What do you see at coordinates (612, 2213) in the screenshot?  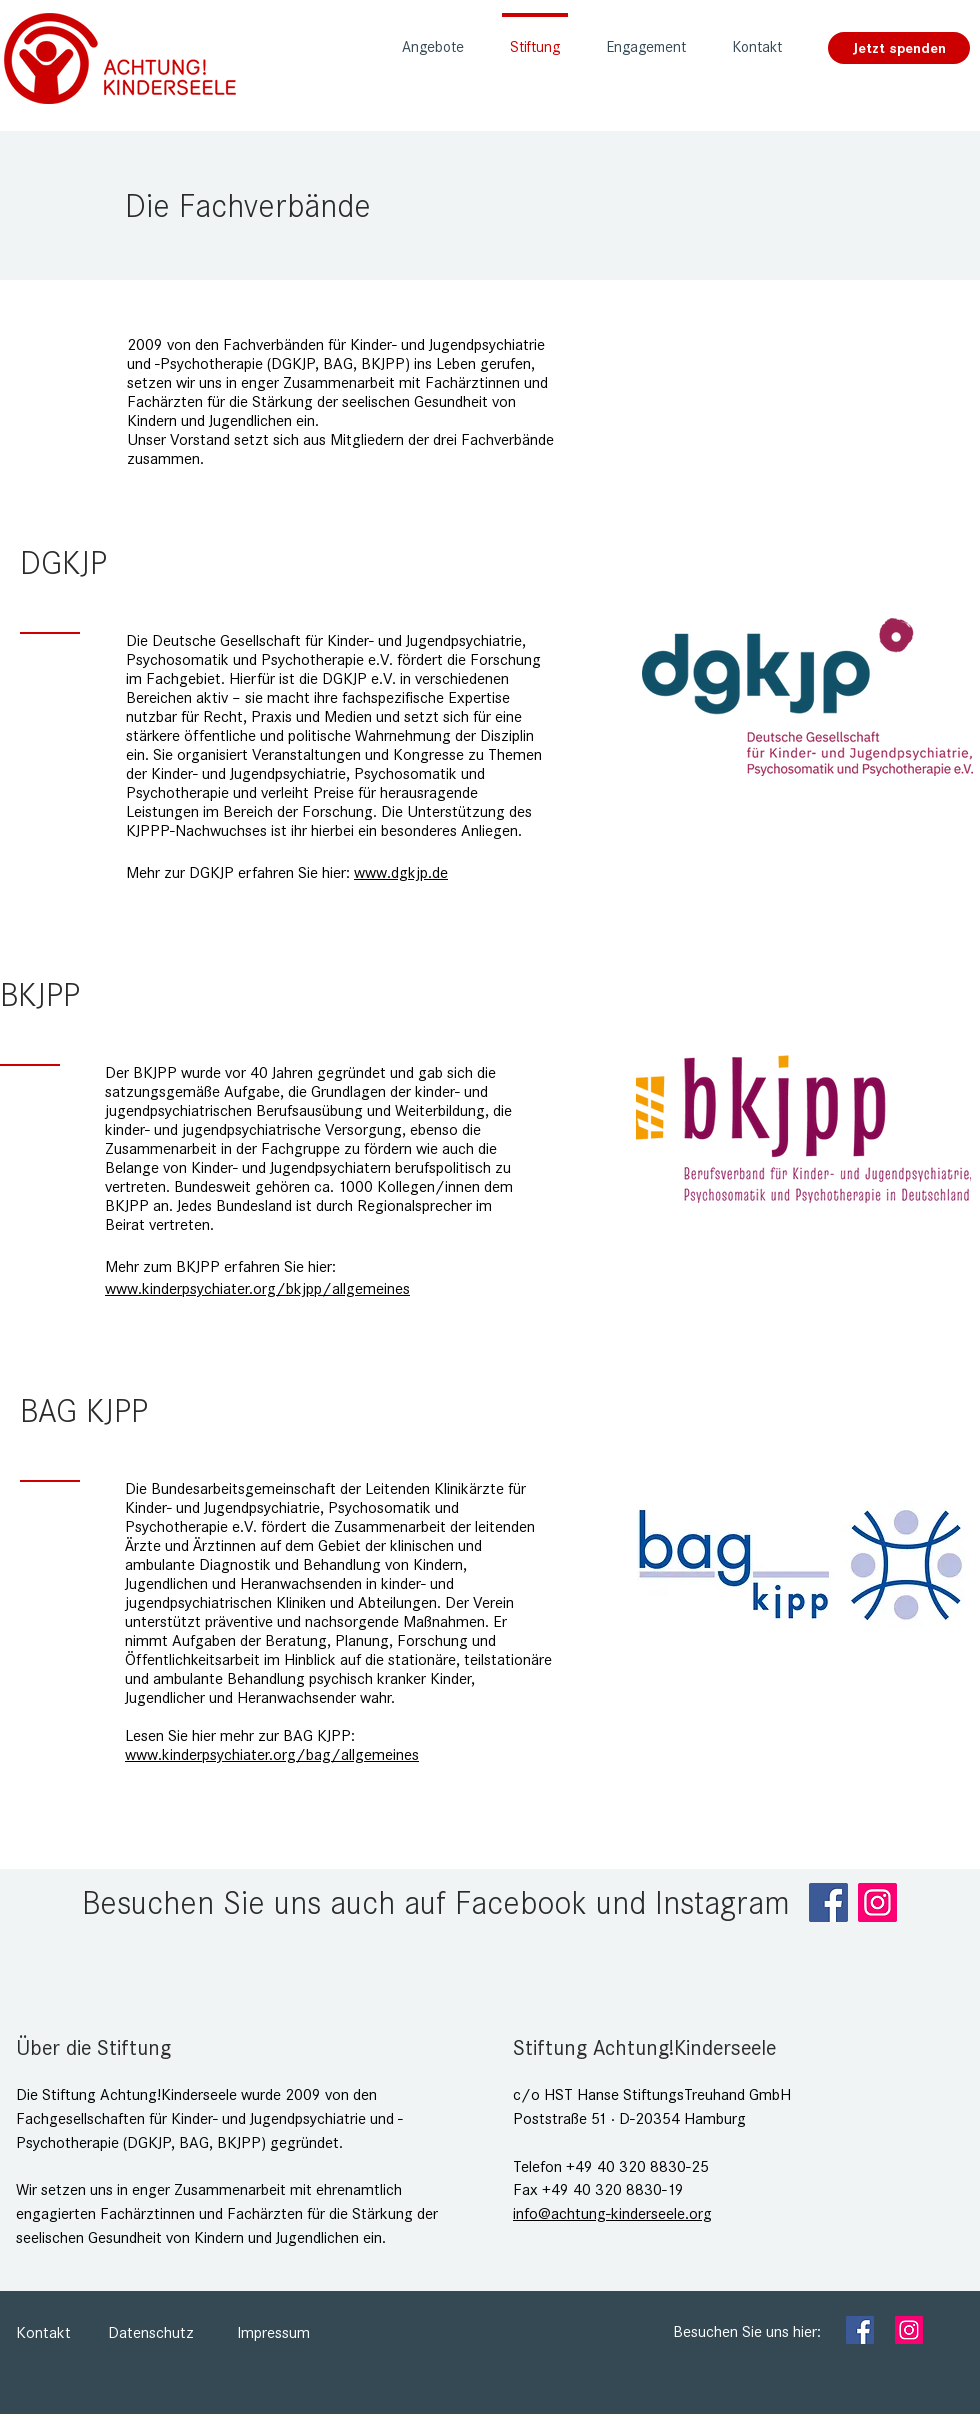 I see `info@achtung-kinderseele.org` at bounding box center [612, 2213].